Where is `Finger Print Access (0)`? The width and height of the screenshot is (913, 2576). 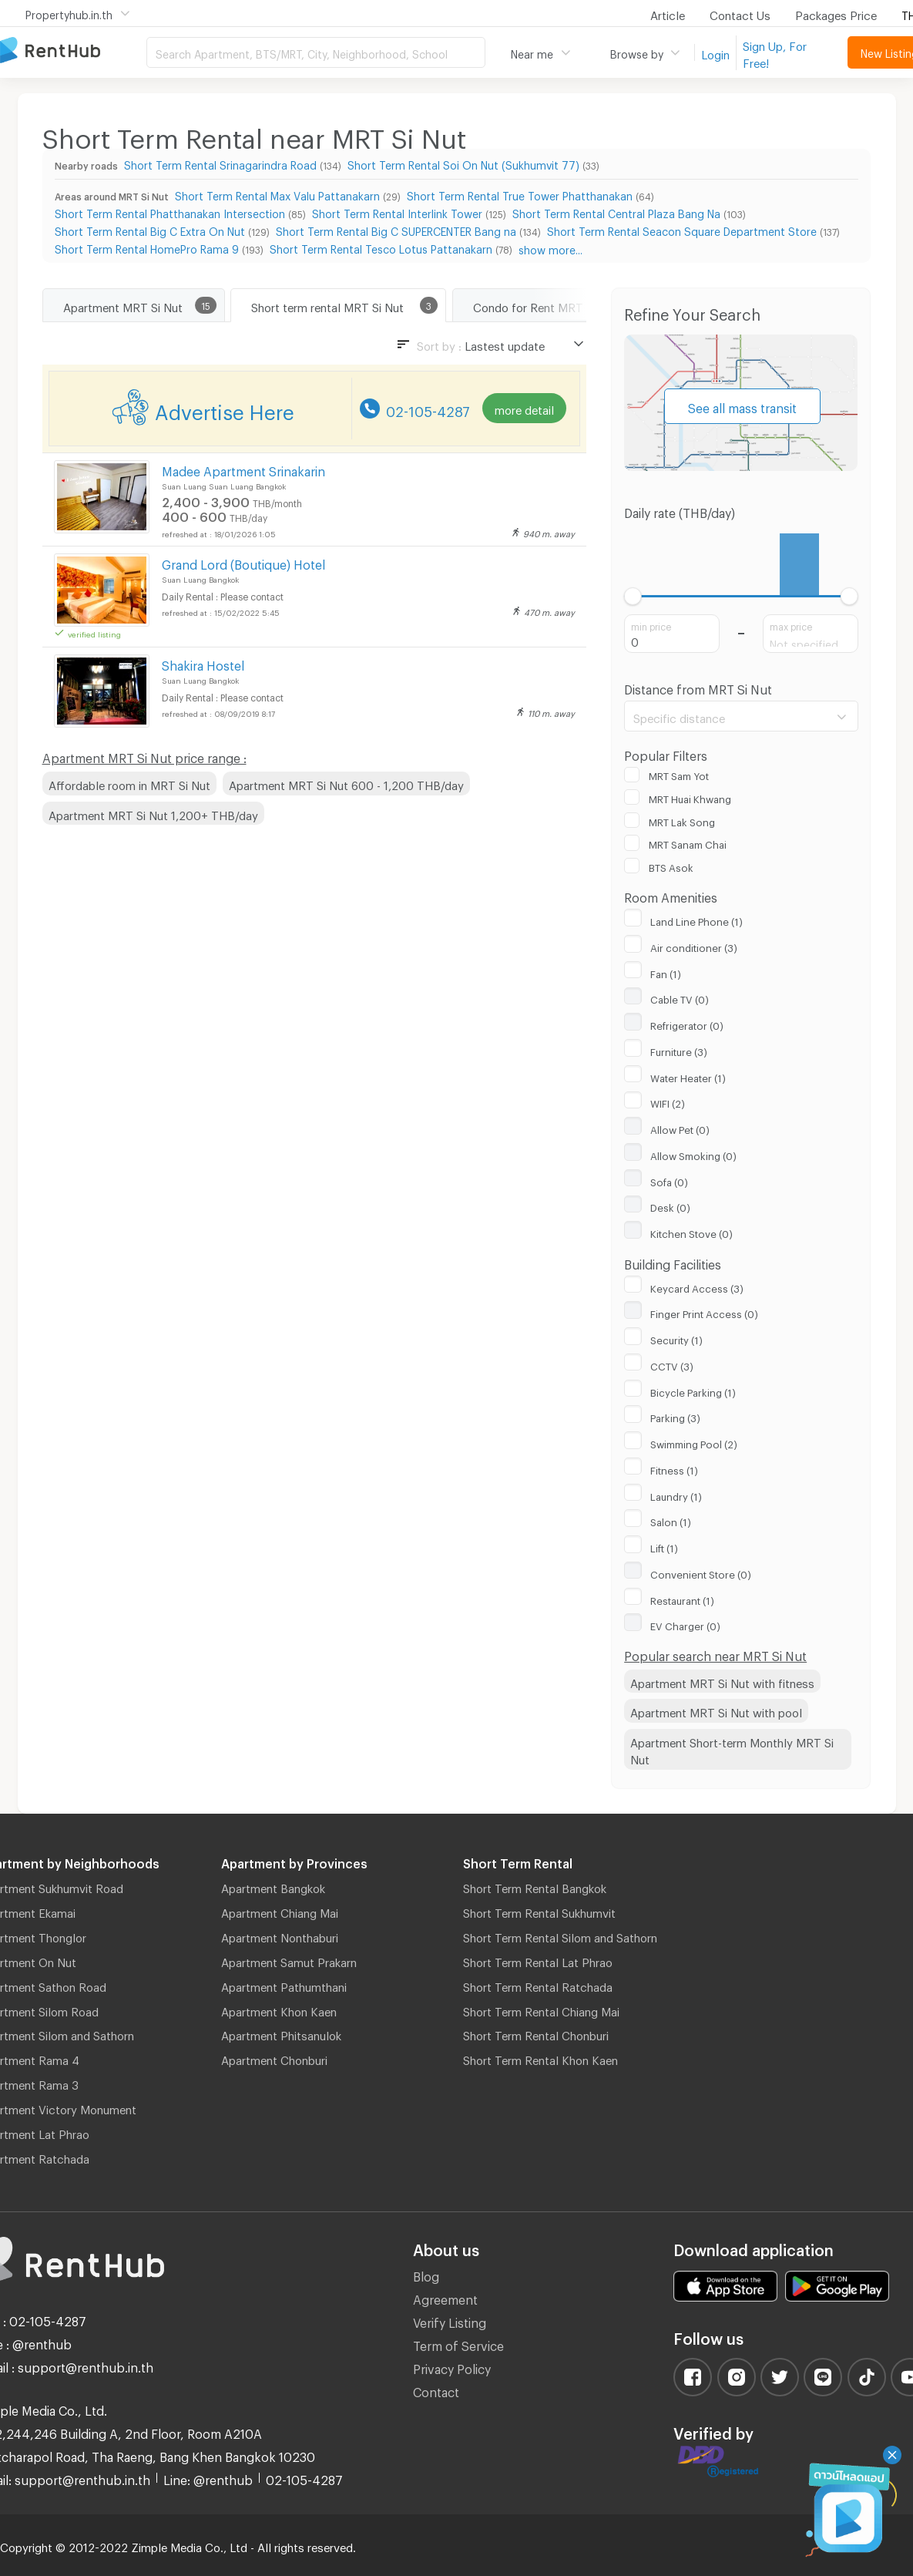 Finger Print Access (0) is located at coordinates (704, 1312).